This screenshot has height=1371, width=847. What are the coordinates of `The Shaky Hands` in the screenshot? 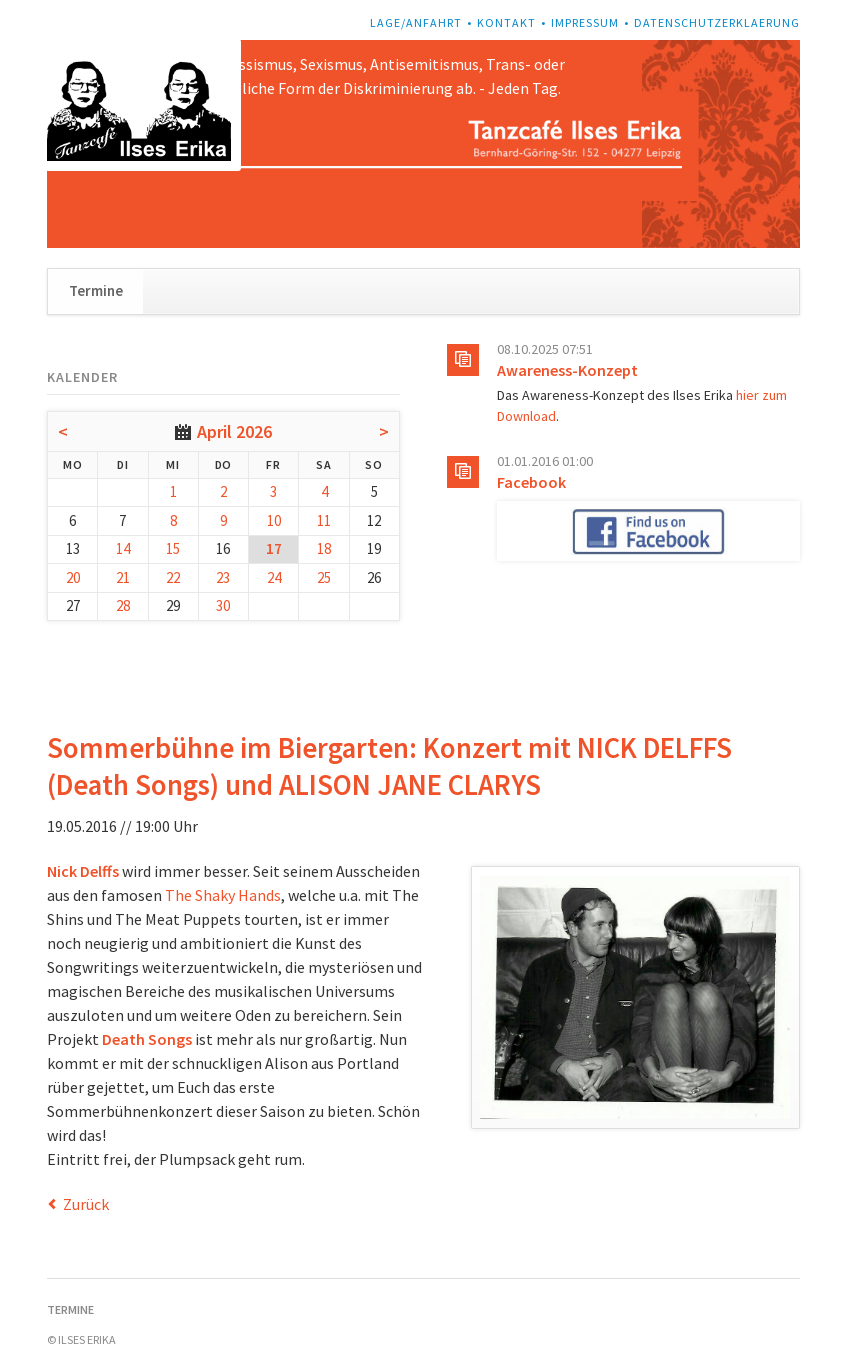 It's located at (223, 895).